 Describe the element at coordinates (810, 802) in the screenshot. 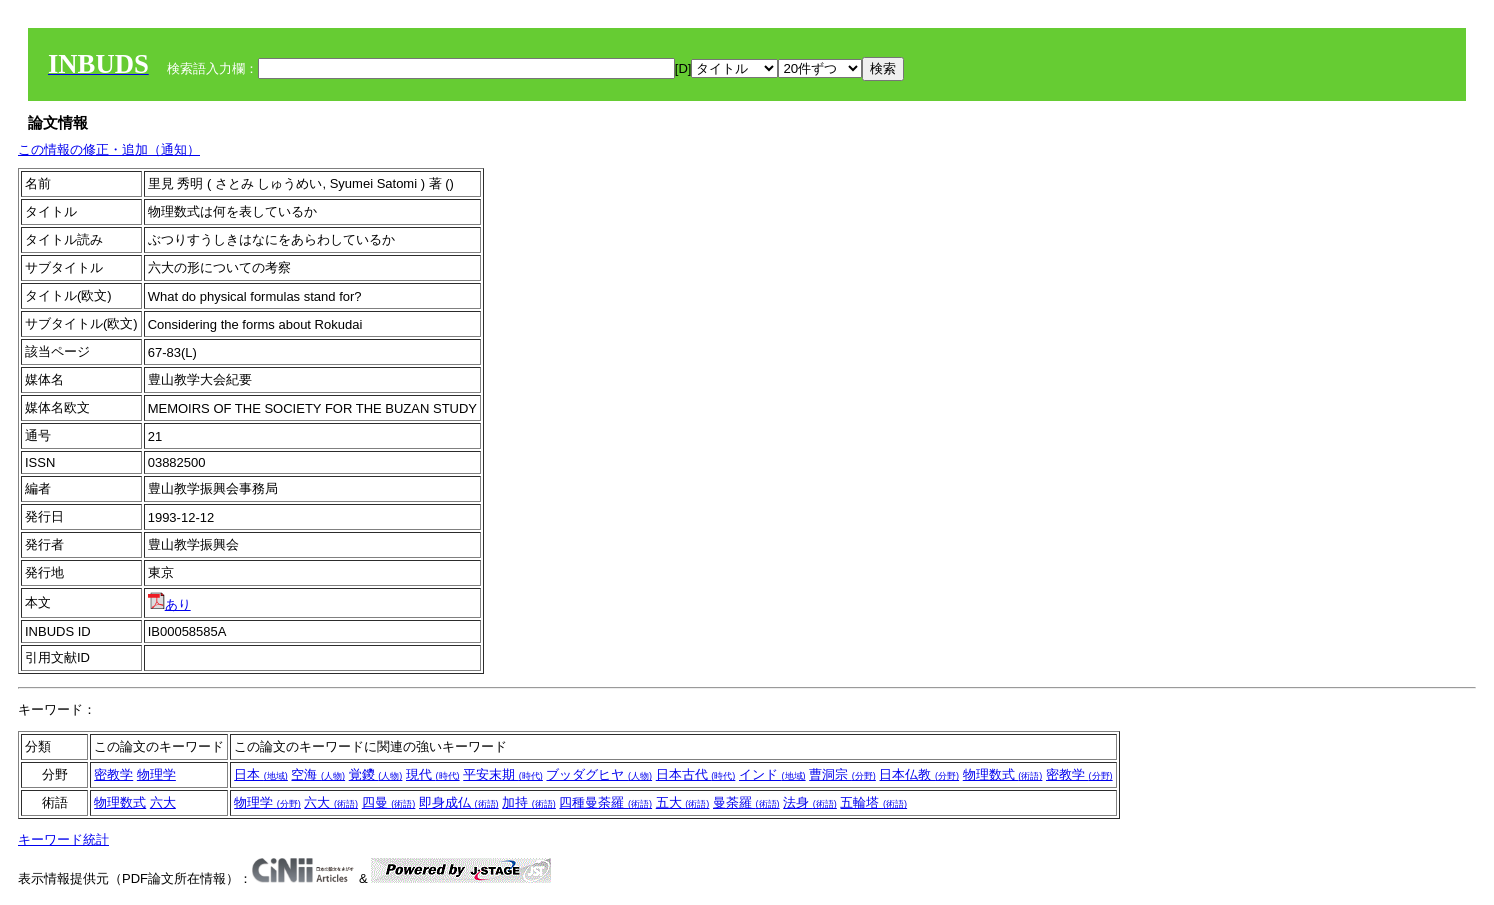

I see `法身` at that location.